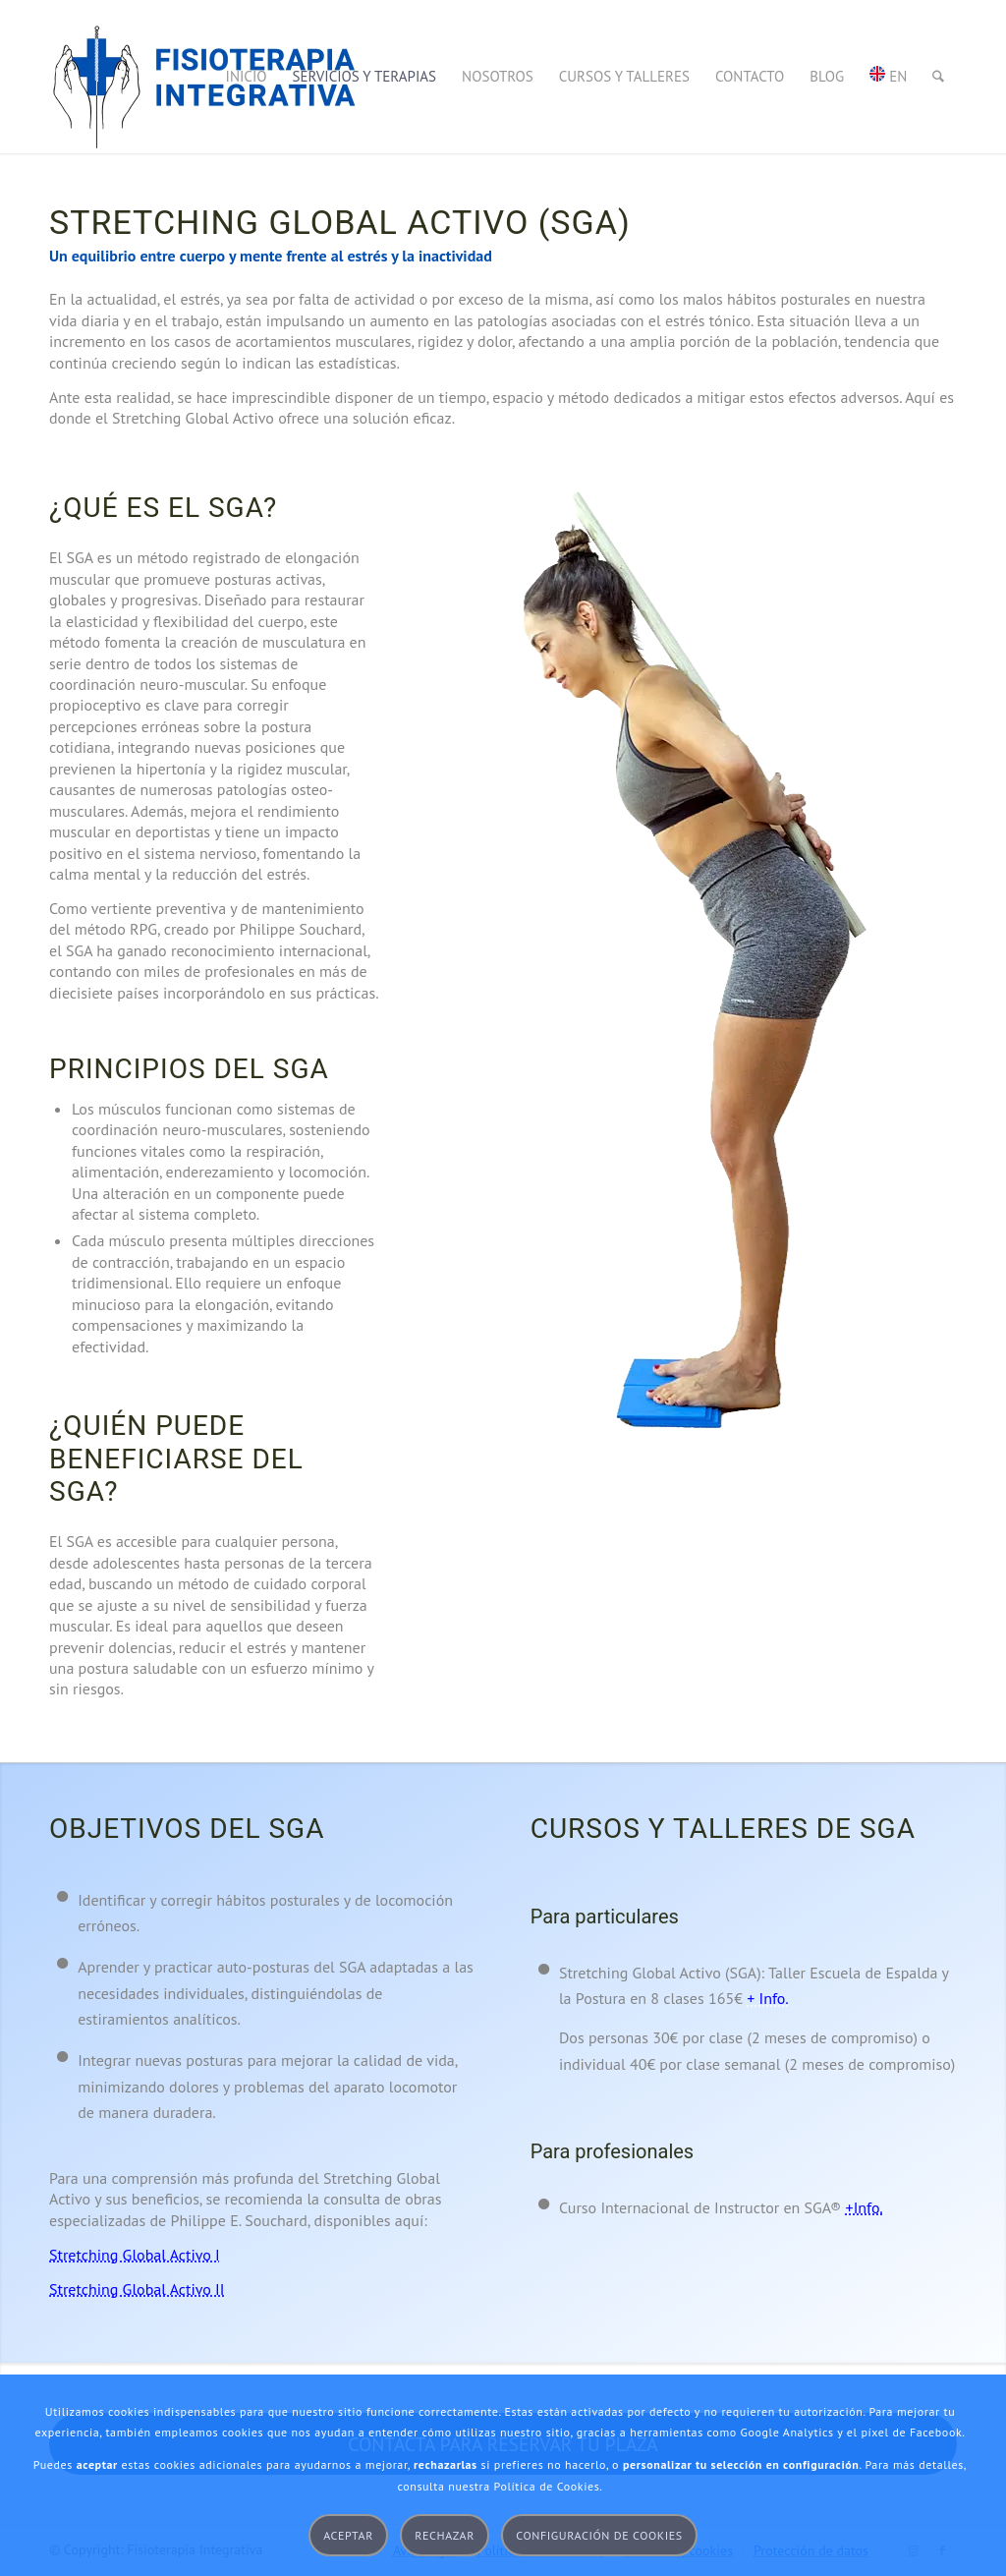 The width and height of the screenshot is (1006, 2576). What do you see at coordinates (348, 2535) in the screenshot?
I see `Aceptar` at bounding box center [348, 2535].